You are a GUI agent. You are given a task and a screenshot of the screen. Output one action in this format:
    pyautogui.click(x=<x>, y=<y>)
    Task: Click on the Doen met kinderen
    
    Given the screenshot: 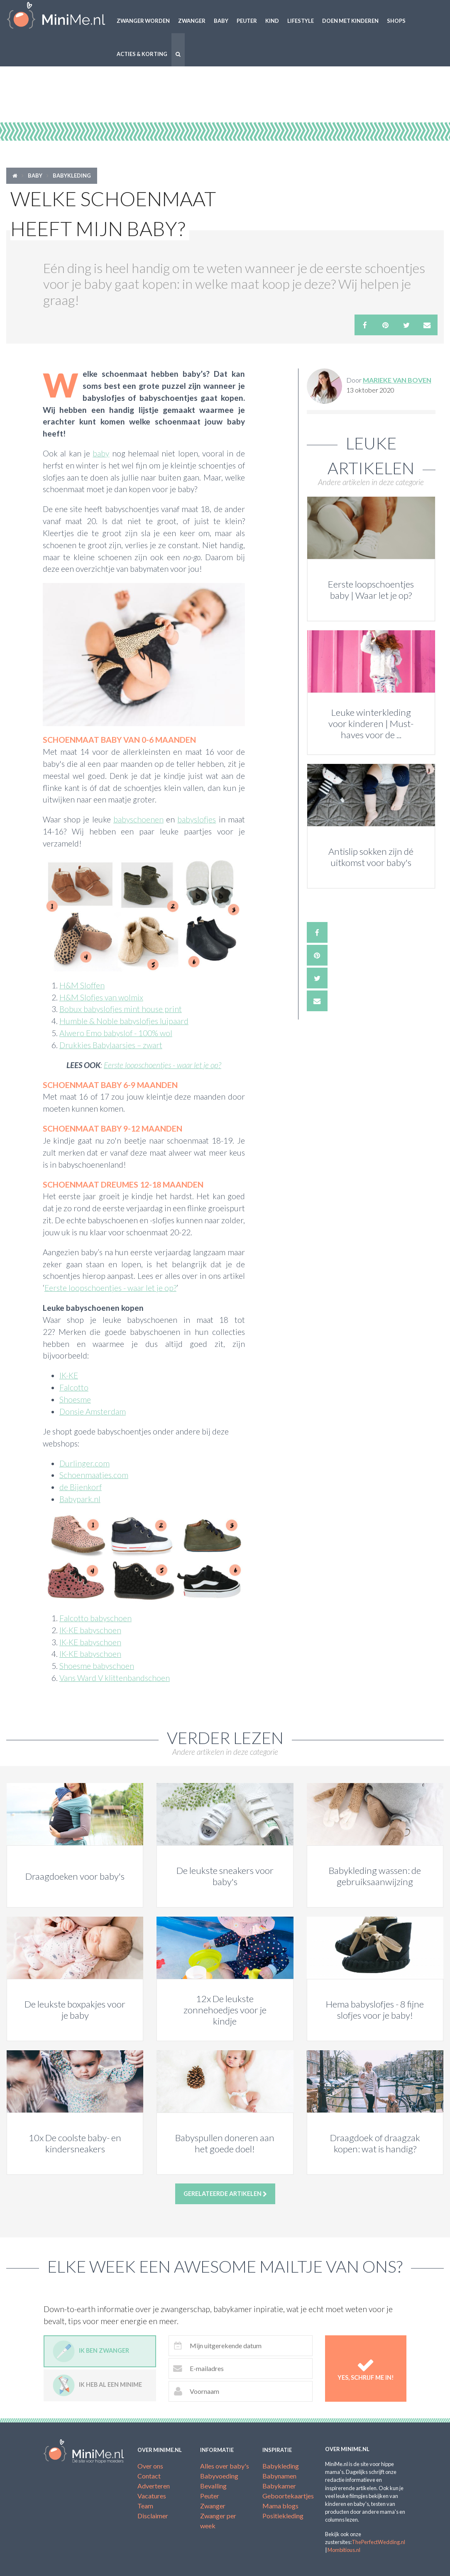 What is the action you would take?
    pyautogui.click(x=350, y=20)
    